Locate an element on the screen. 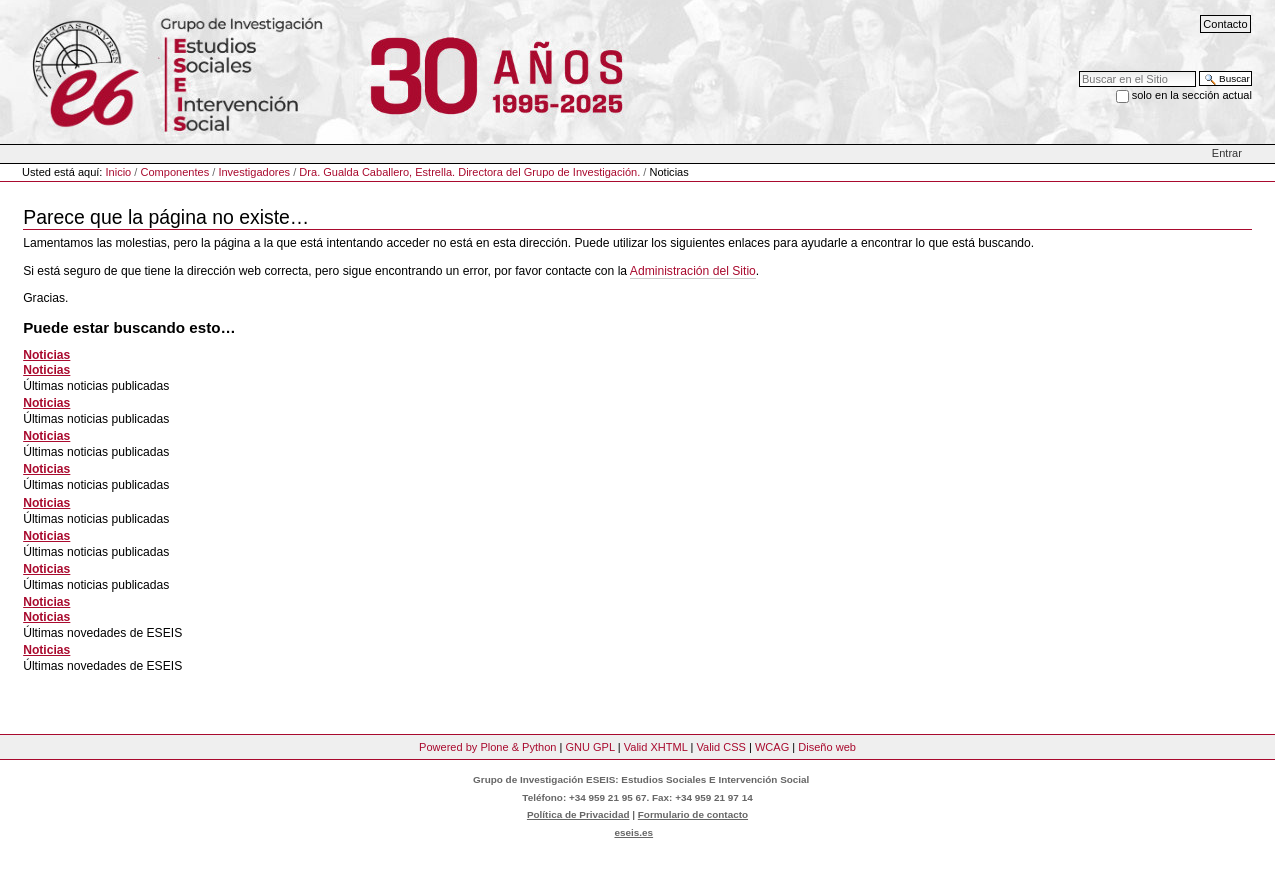 The height and width of the screenshot is (875, 1275). Política de Privacidad is located at coordinates (578, 814).